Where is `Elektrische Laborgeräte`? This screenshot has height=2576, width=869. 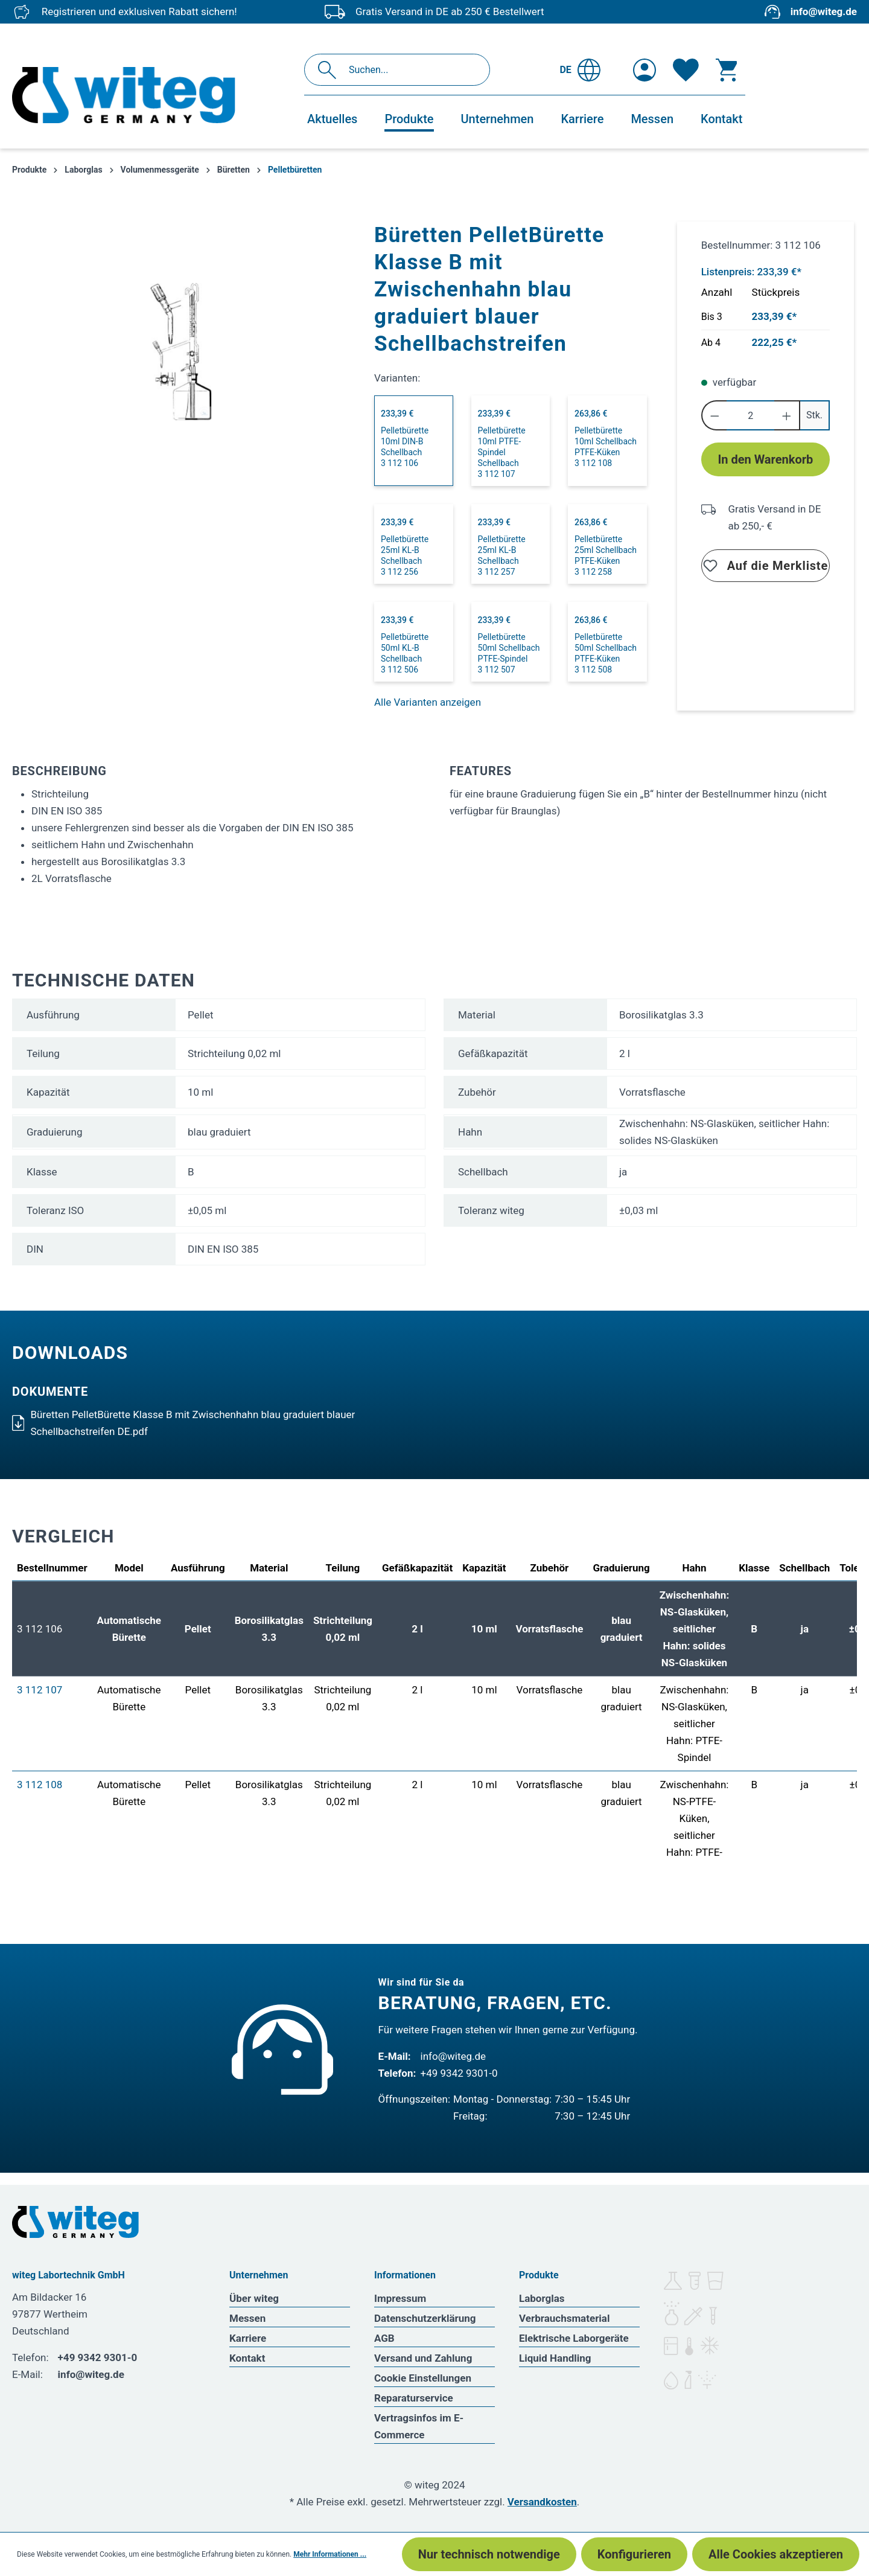
Elektrische Laborgeräte is located at coordinates (574, 2338).